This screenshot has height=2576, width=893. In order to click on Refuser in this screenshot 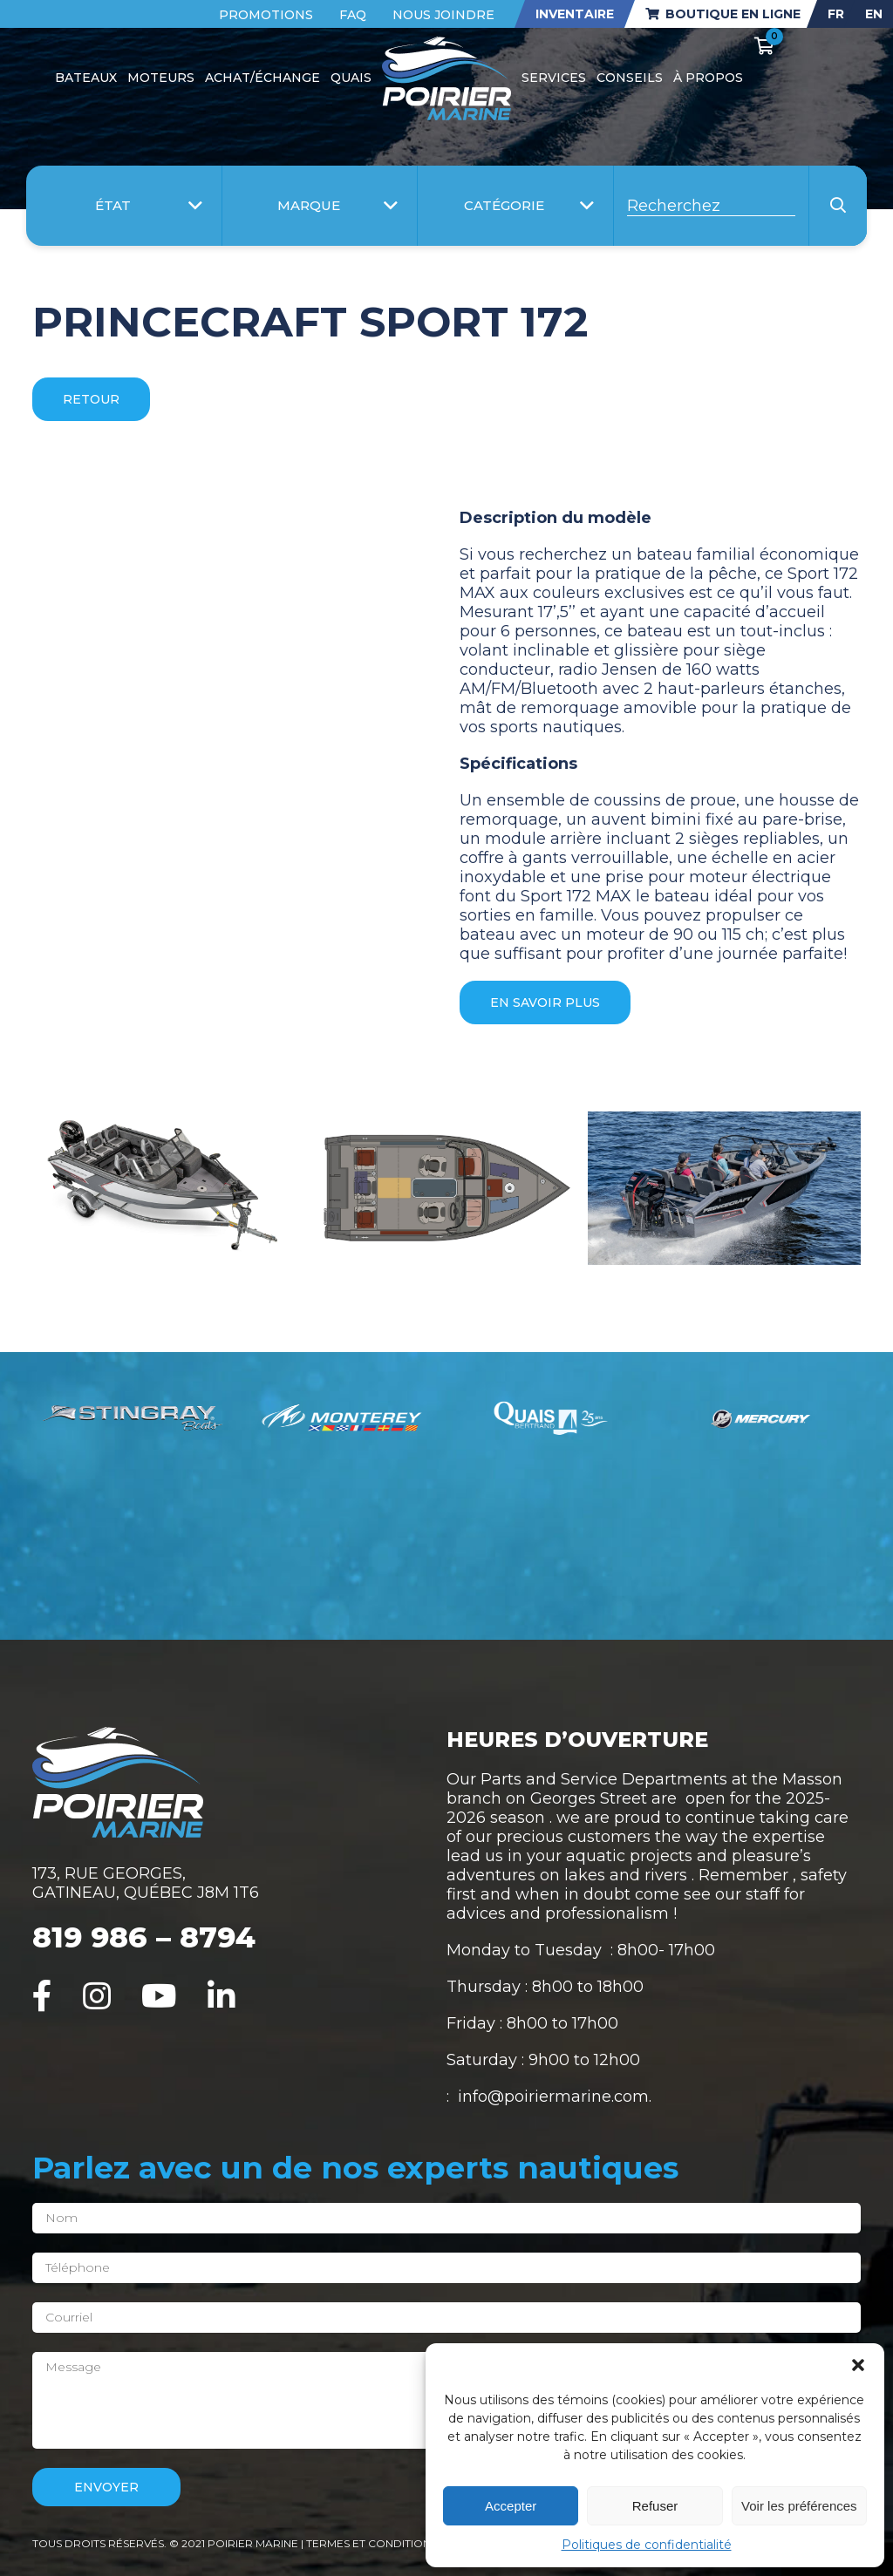, I will do `click(655, 2505)`.